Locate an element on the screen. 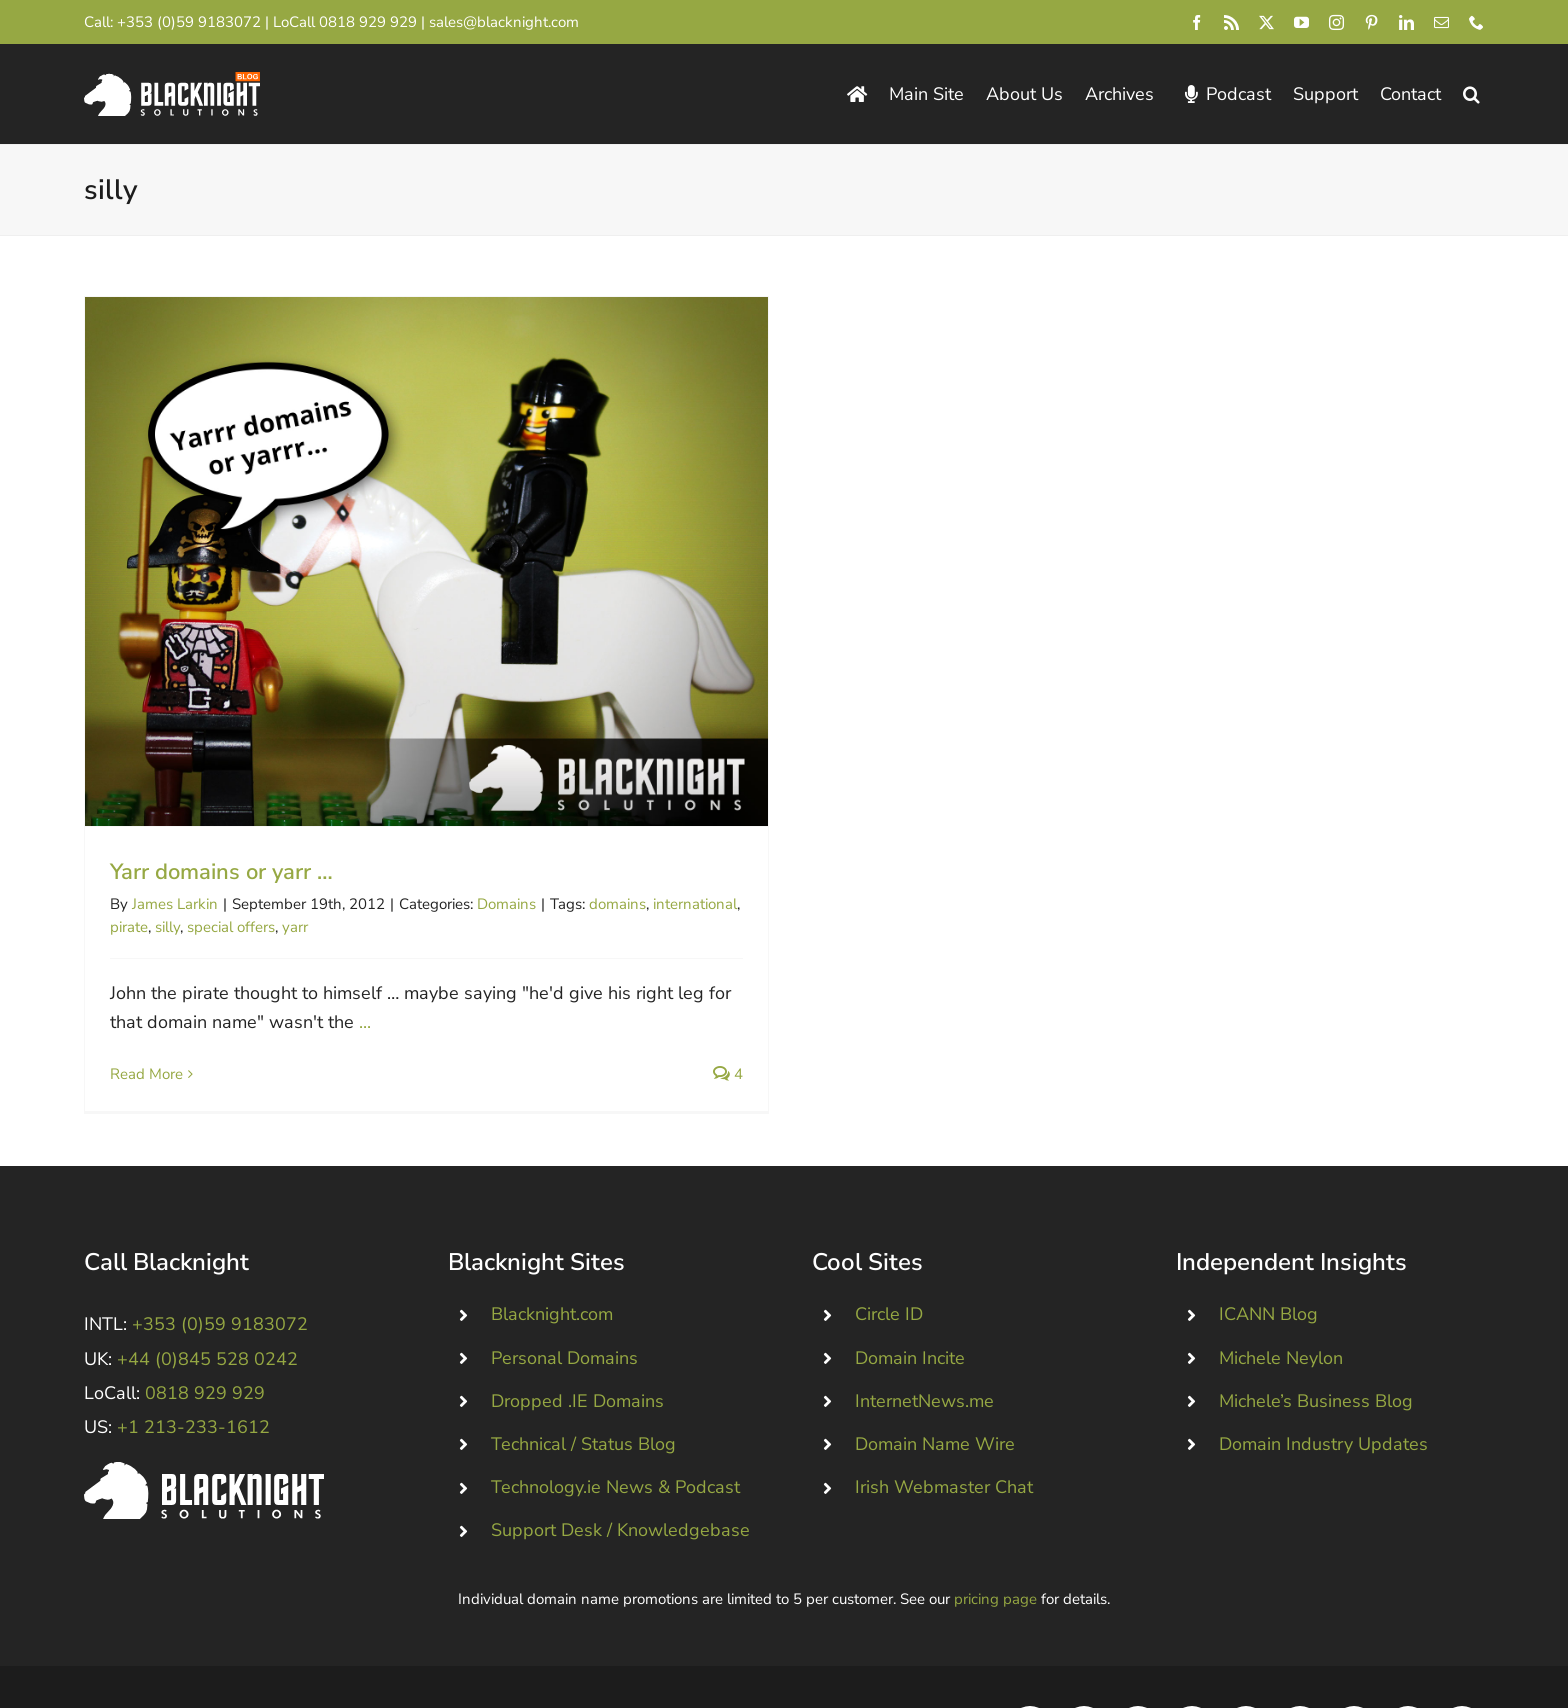 The height and width of the screenshot is (1708, 1568). [rss] is located at coordinates (1231, 22).